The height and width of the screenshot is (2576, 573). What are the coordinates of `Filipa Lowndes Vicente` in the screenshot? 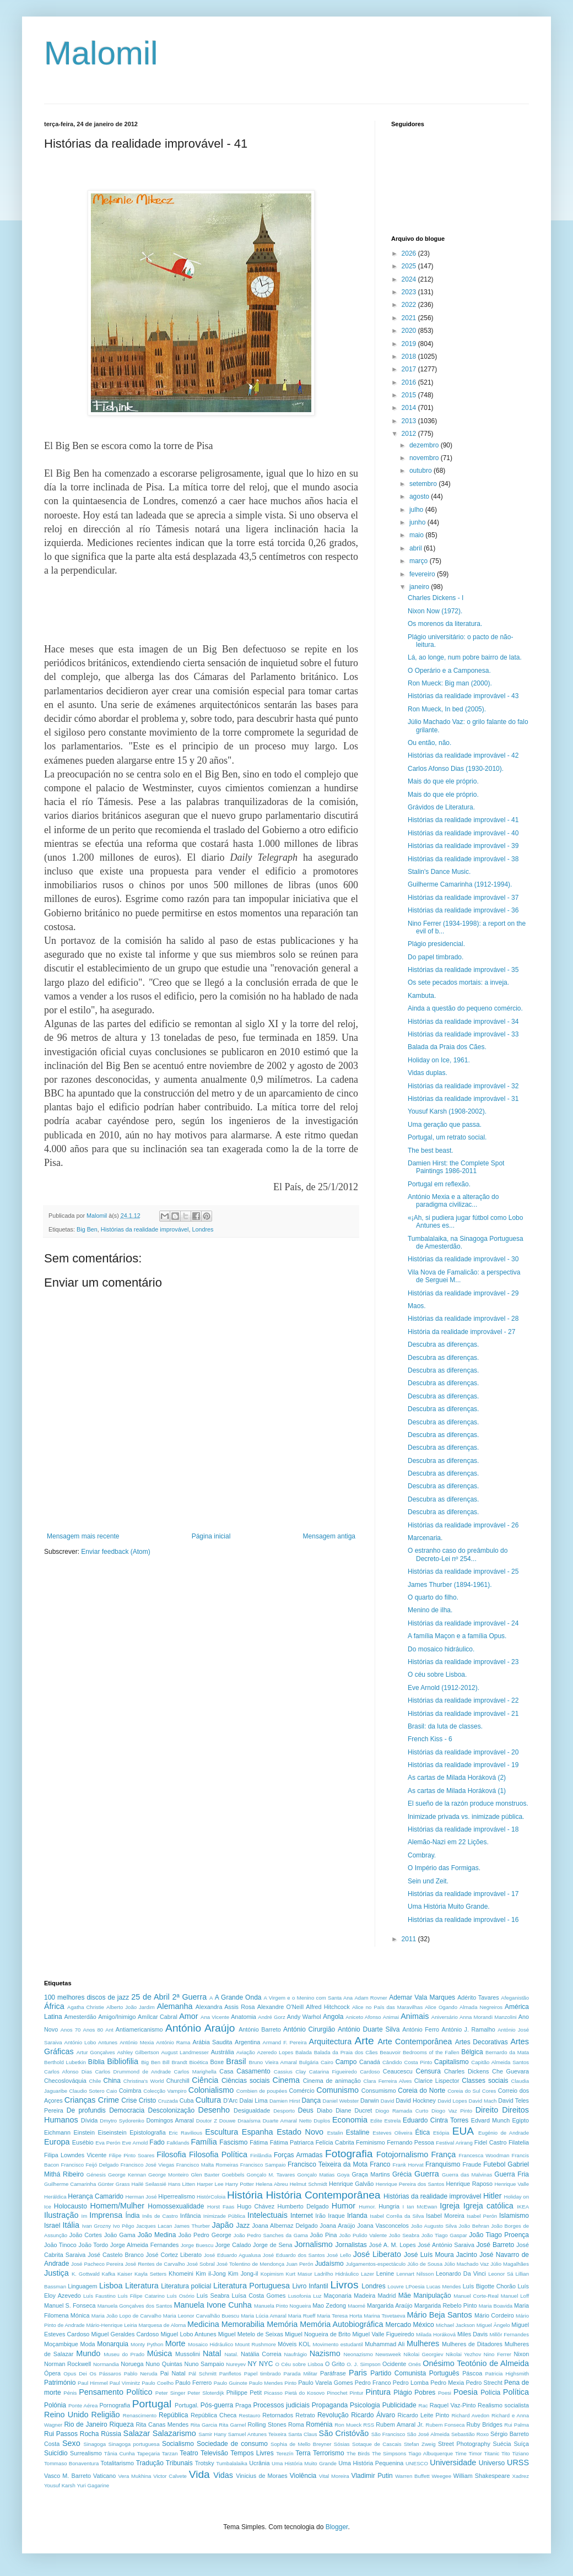 It's located at (75, 2155).